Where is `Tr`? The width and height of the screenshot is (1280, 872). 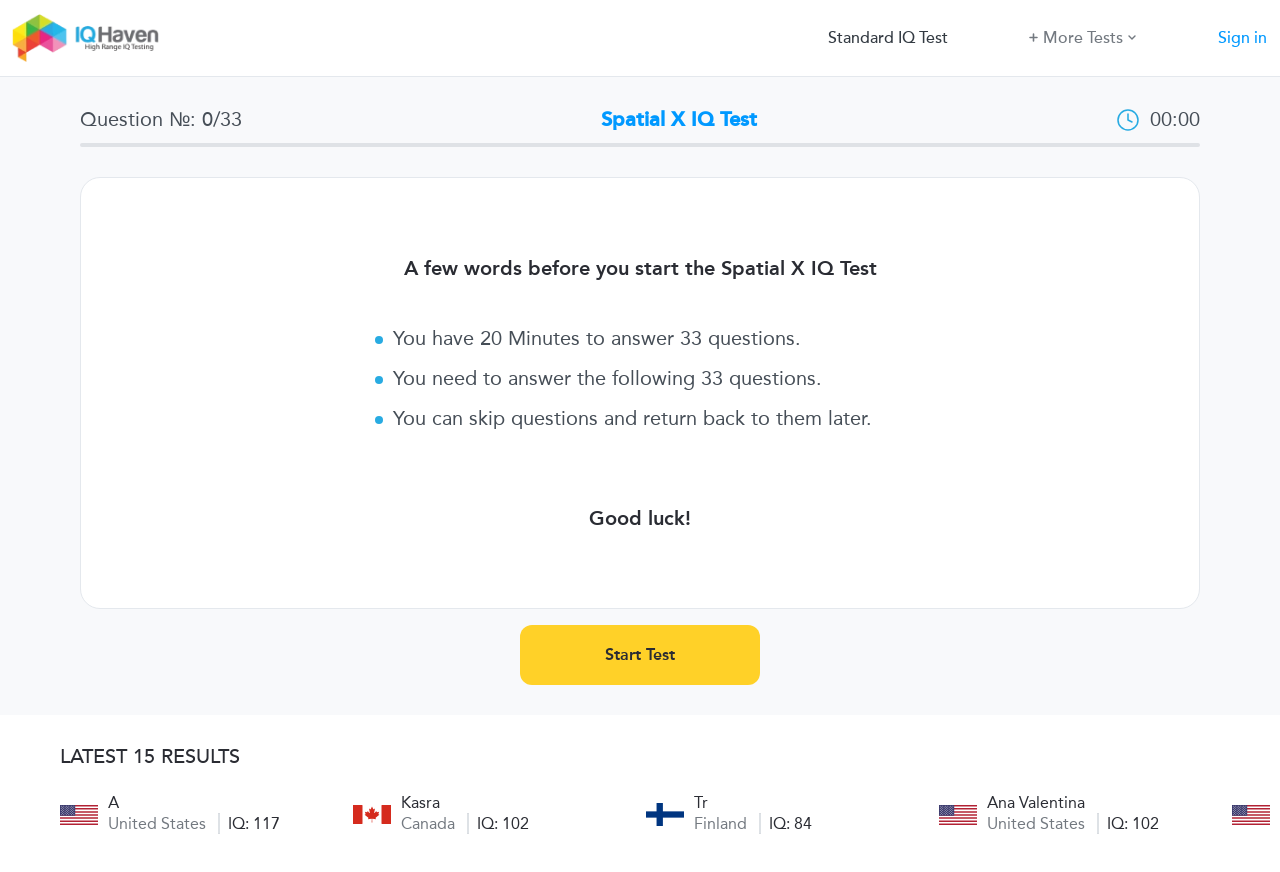 Tr is located at coordinates (701, 802).